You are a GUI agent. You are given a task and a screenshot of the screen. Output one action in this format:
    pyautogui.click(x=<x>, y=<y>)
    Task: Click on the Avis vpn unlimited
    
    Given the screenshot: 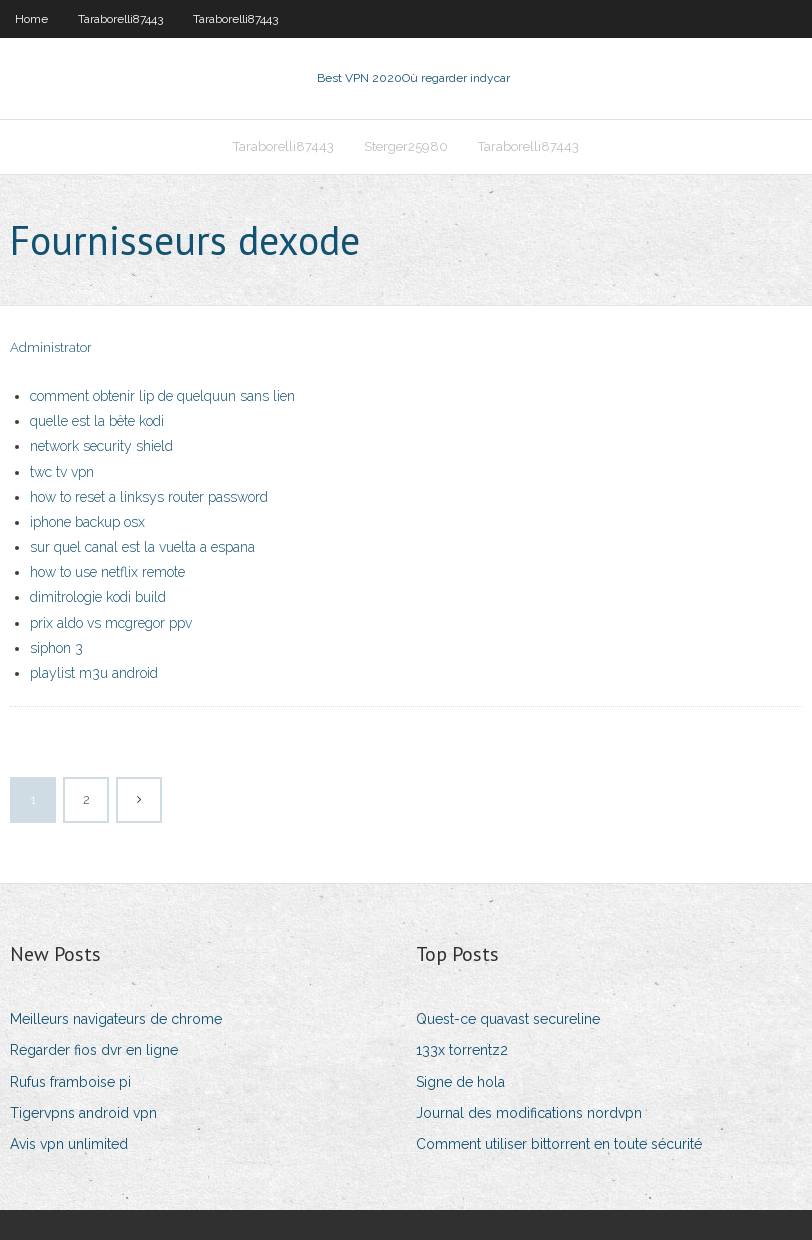 What is the action you would take?
    pyautogui.click(x=69, y=1144)
    